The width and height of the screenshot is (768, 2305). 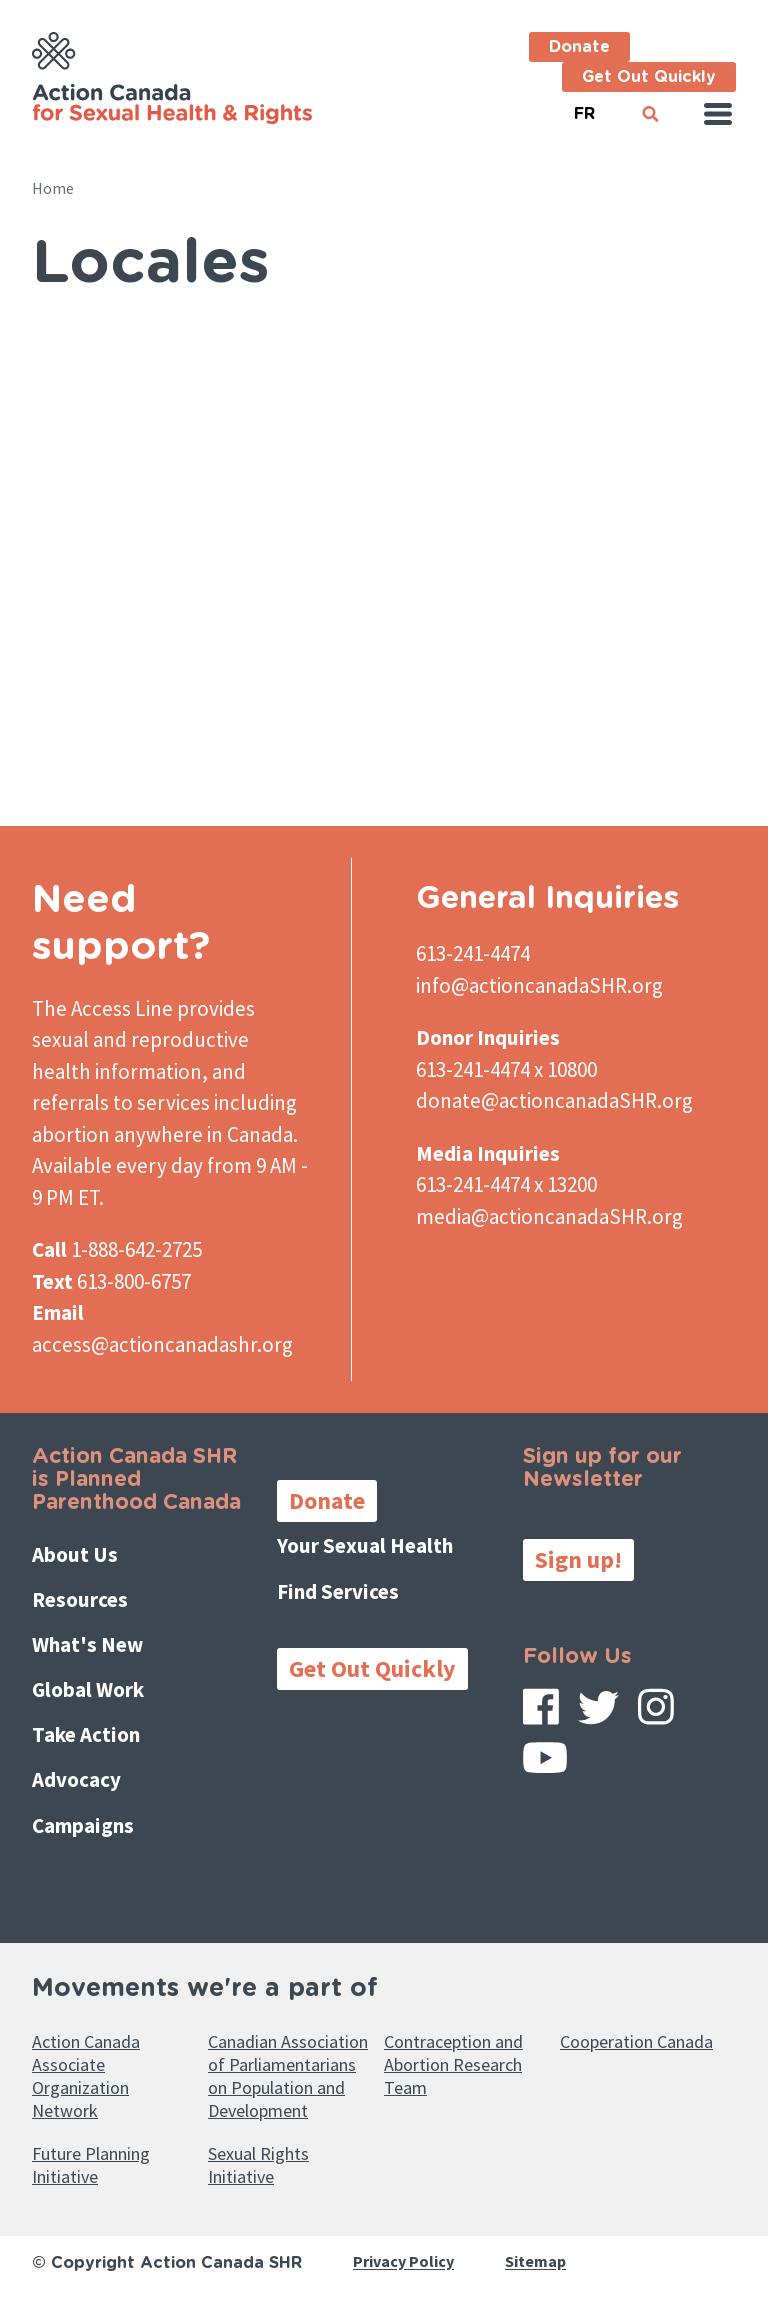 I want to click on Action Canada Associate Organization Network, so click(x=86, y=2076).